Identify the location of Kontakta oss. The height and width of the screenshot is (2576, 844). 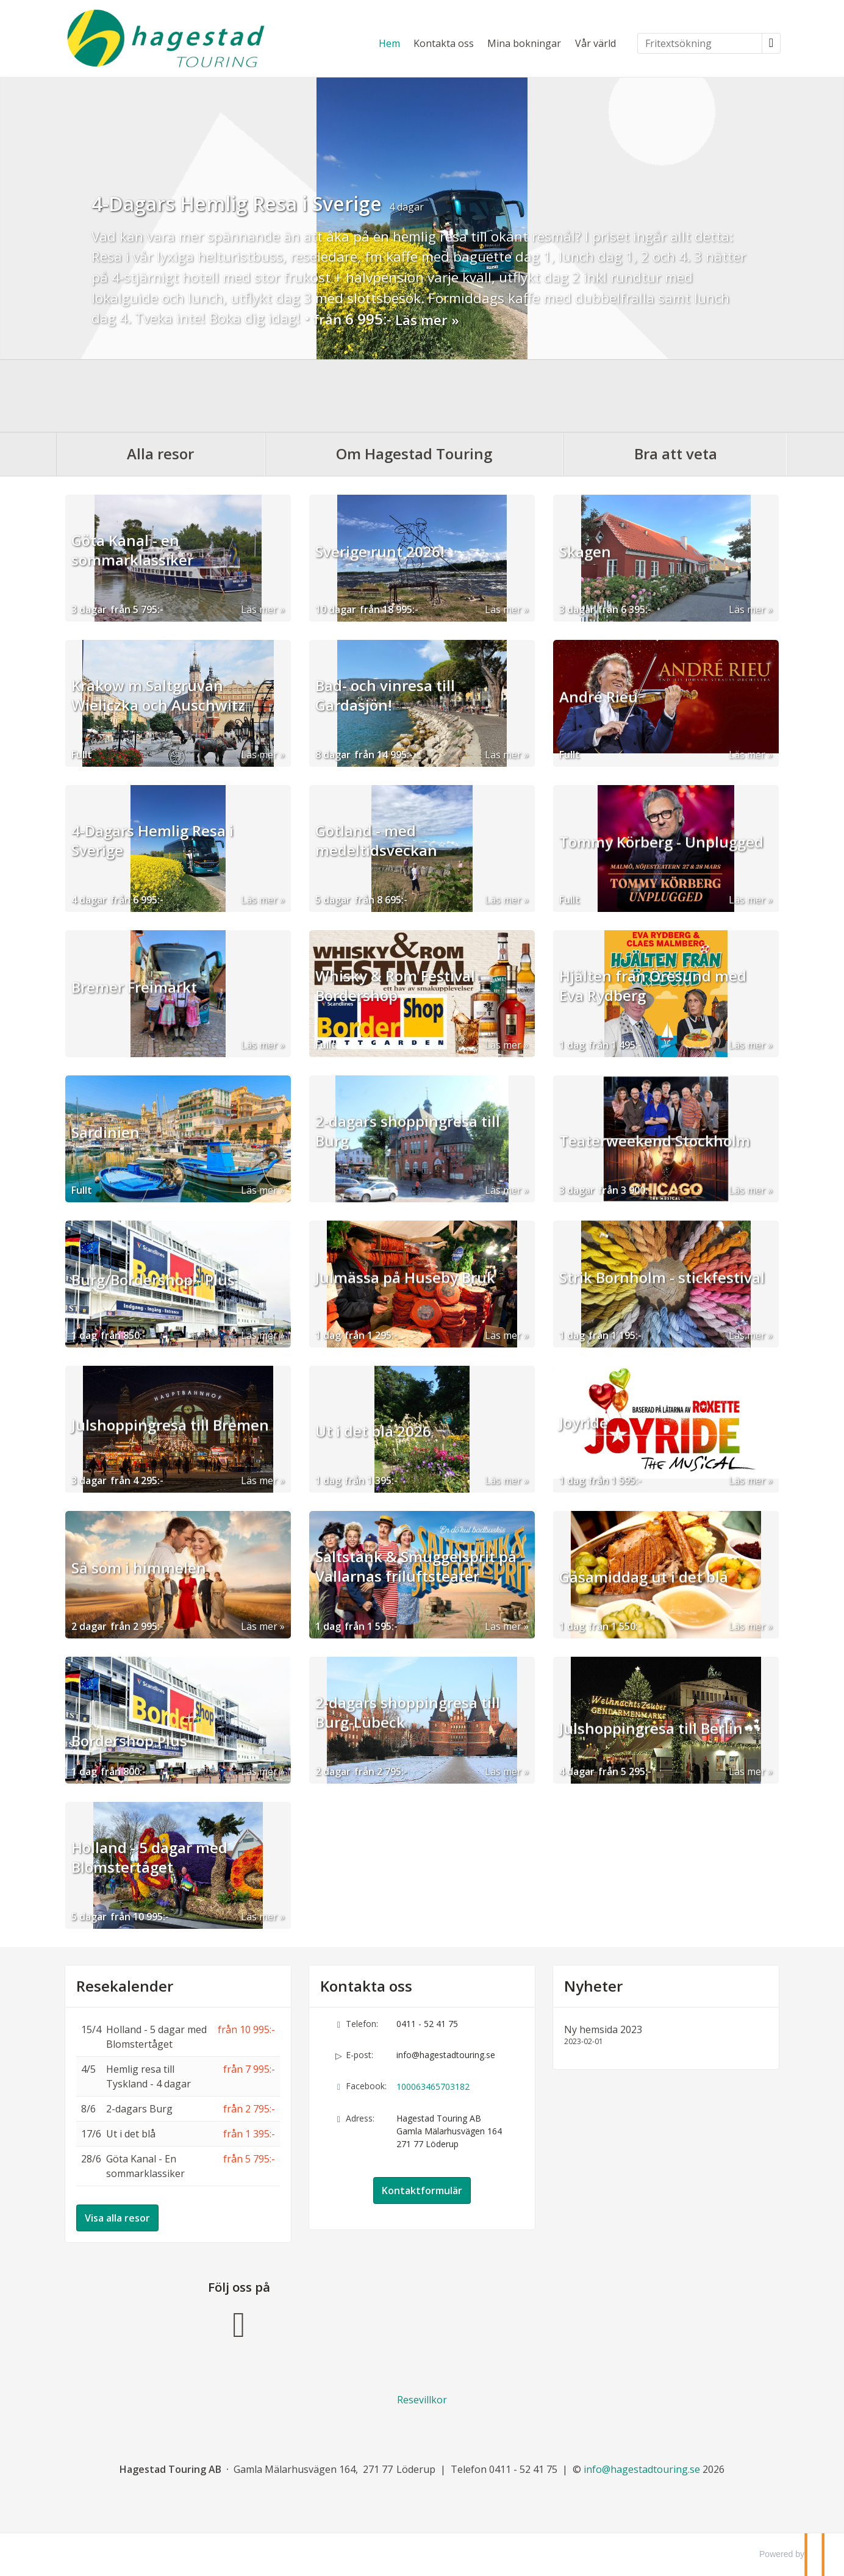
(443, 43).